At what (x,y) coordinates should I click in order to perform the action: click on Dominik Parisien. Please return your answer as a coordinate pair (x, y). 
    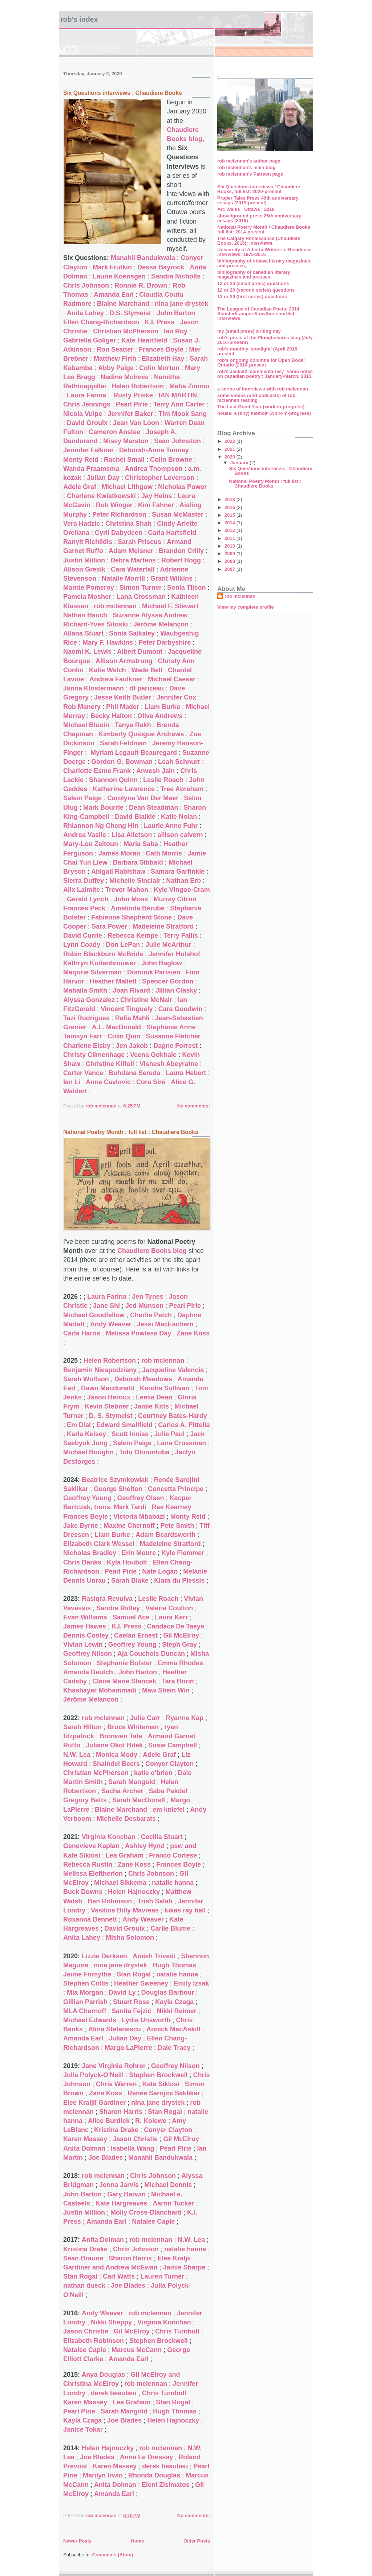
    Looking at the image, I should click on (153, 972).